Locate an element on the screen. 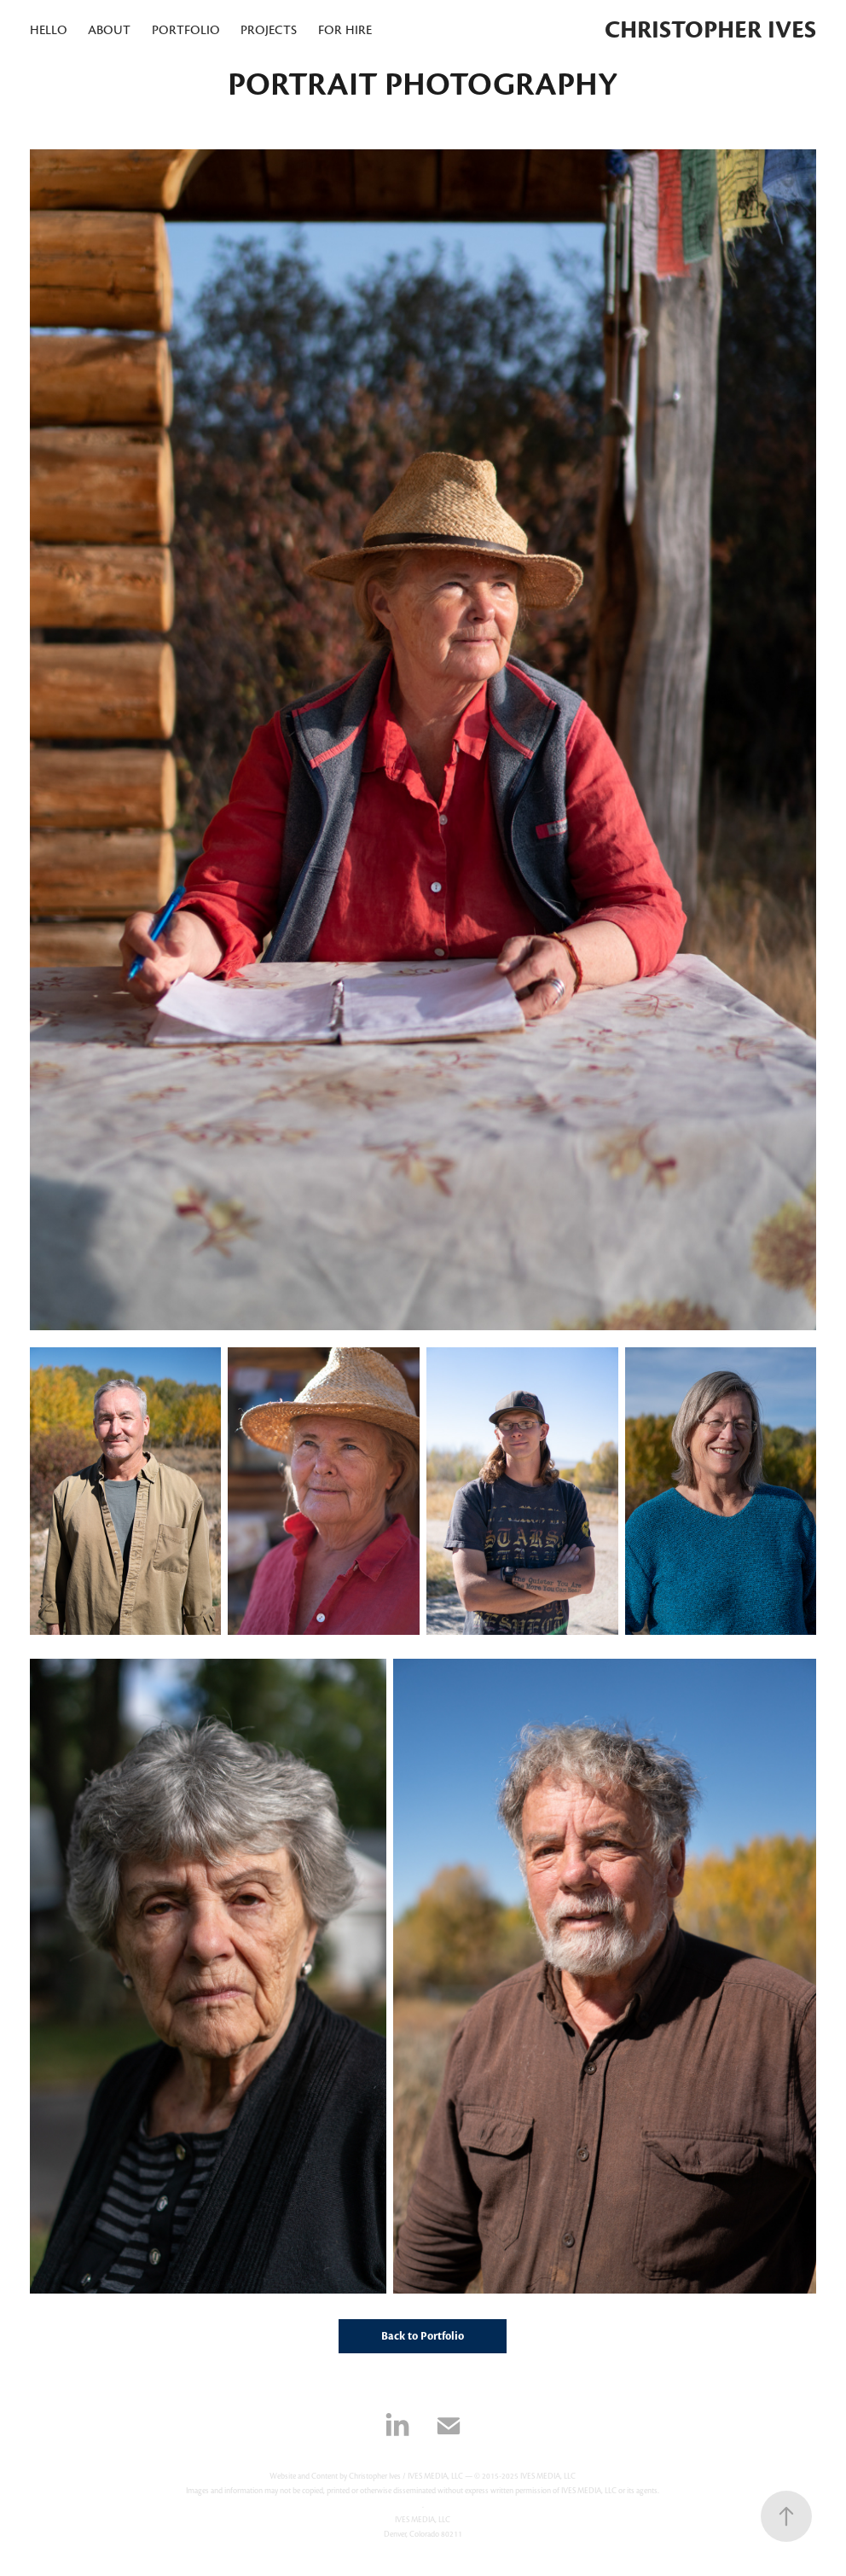 The image size is (846, 2576). About is located at coordinates (109, 30).